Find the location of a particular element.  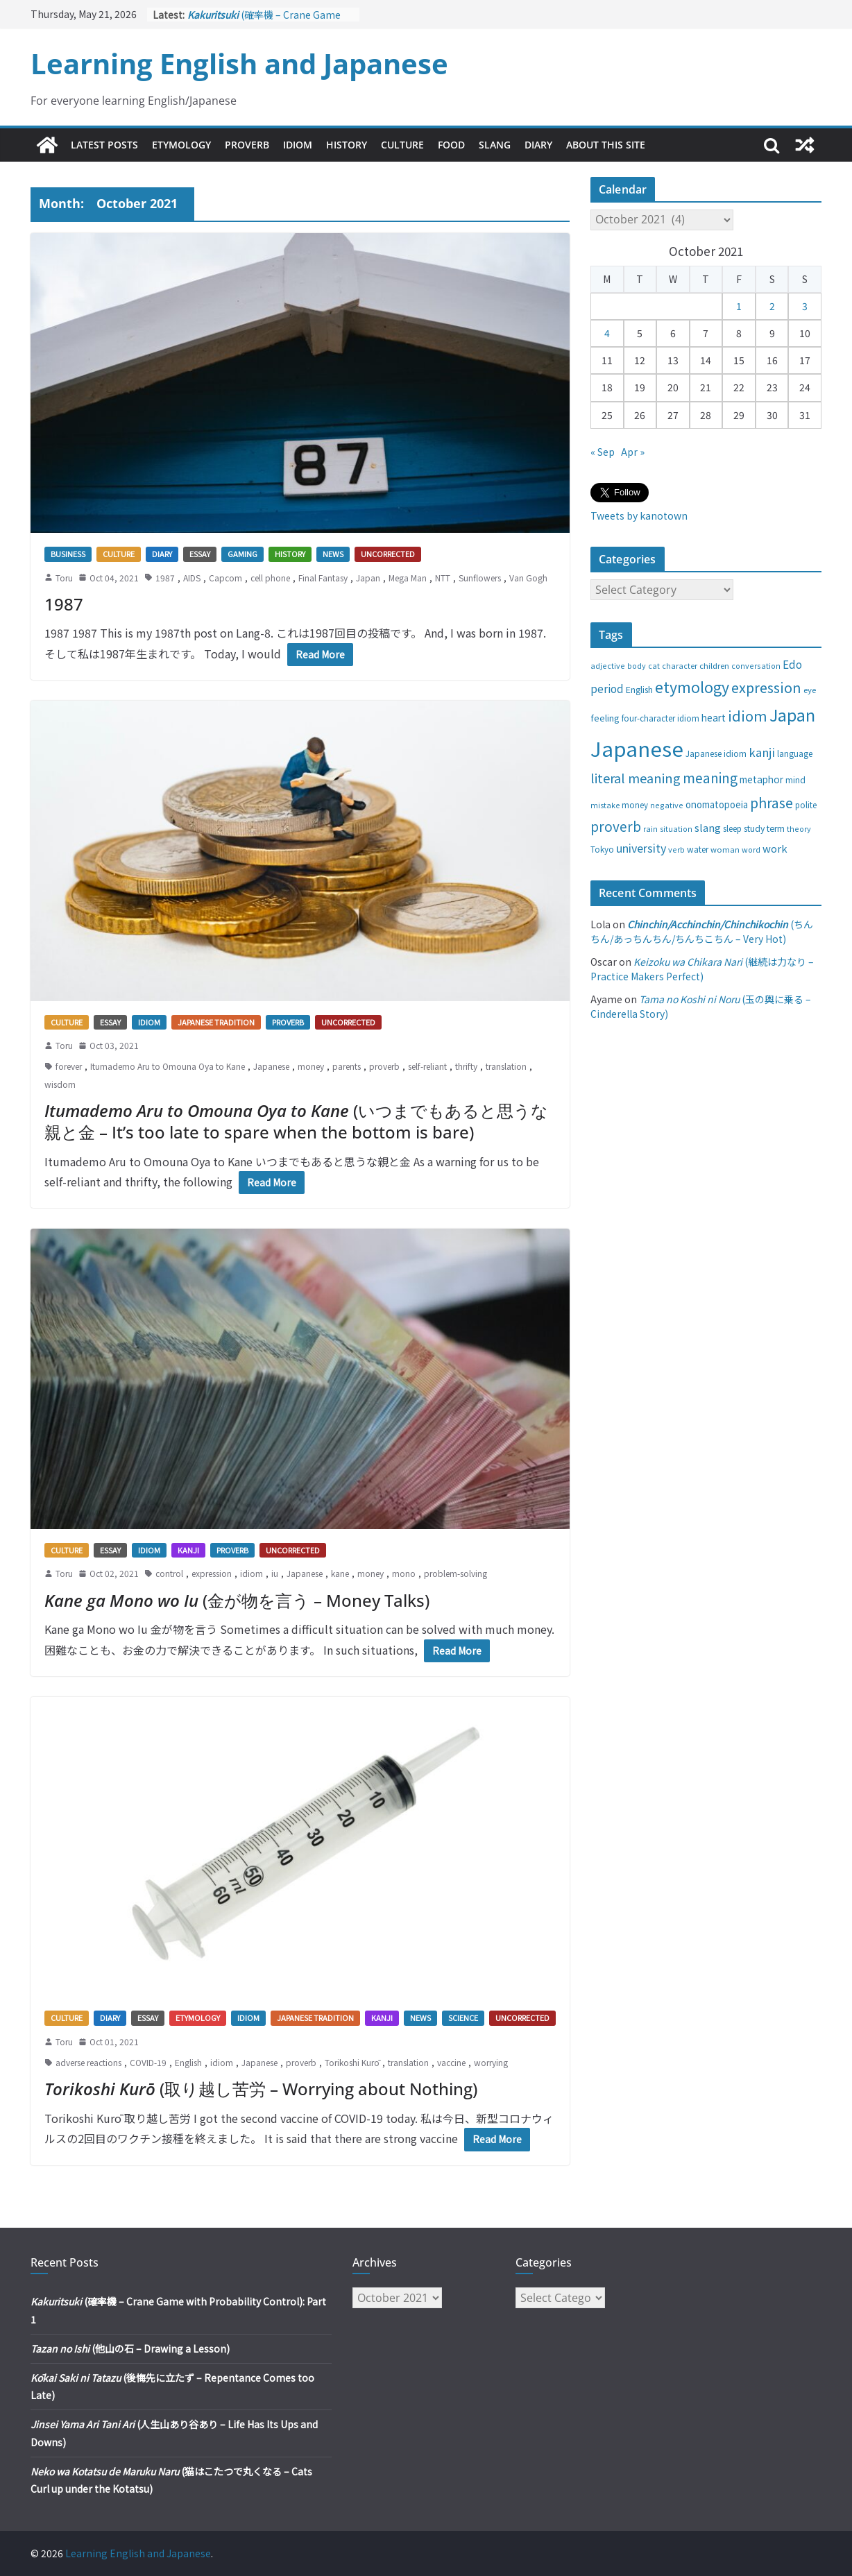

four-character idiom [four-character idiom (28 items)] is located at coordinates (660, 718).